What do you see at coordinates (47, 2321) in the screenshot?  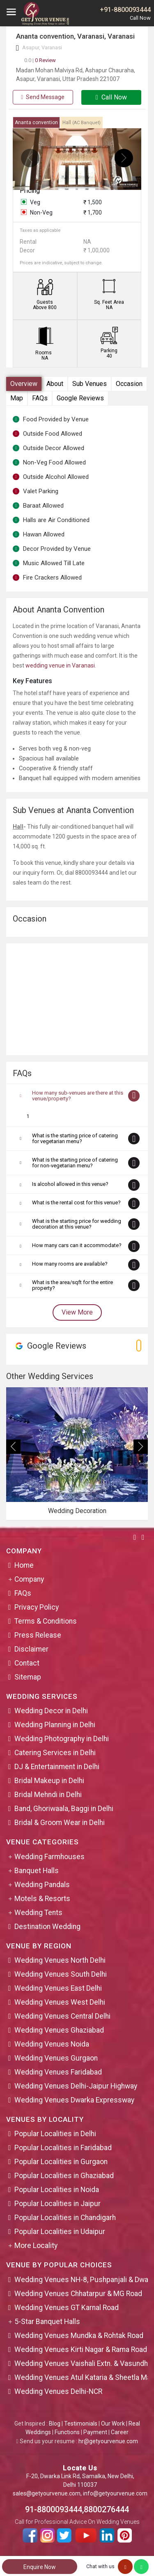 I see `5-Star Banquet Halls [button]` at bounding box center [47, 2321].